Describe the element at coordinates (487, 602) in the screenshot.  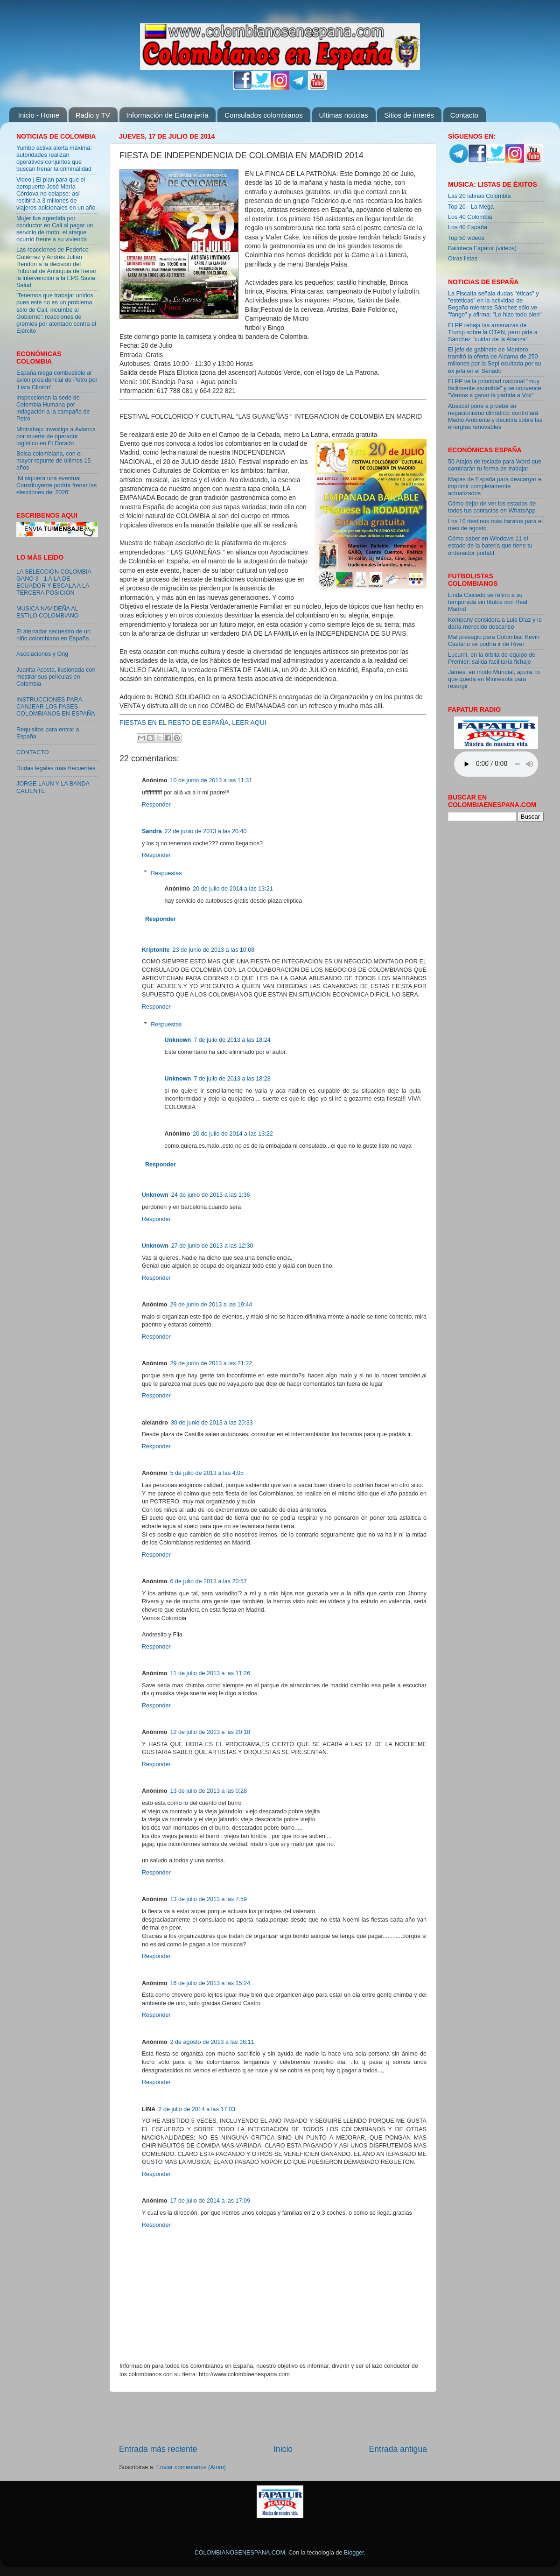
I see `Linda Caicedo se refirió a su temporada sin títulos con Real Madrid` at that location.